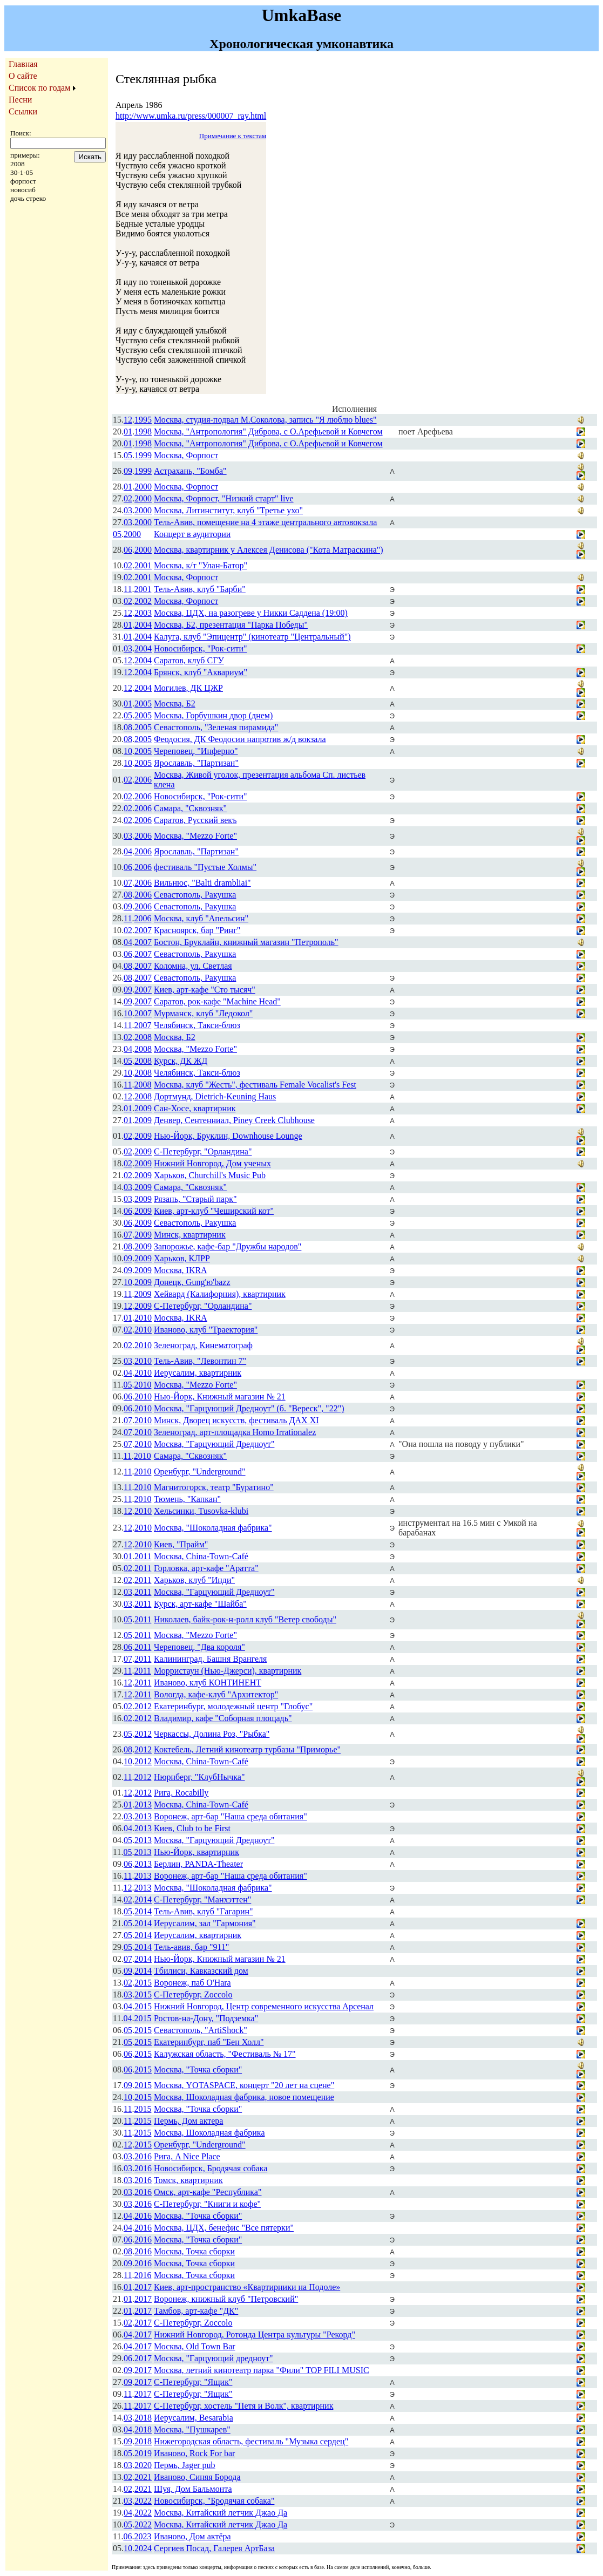  Describe the element at coordinates (198, 1863) in the screenshot. I see `Берлин, PANDA-Theater` at that location.